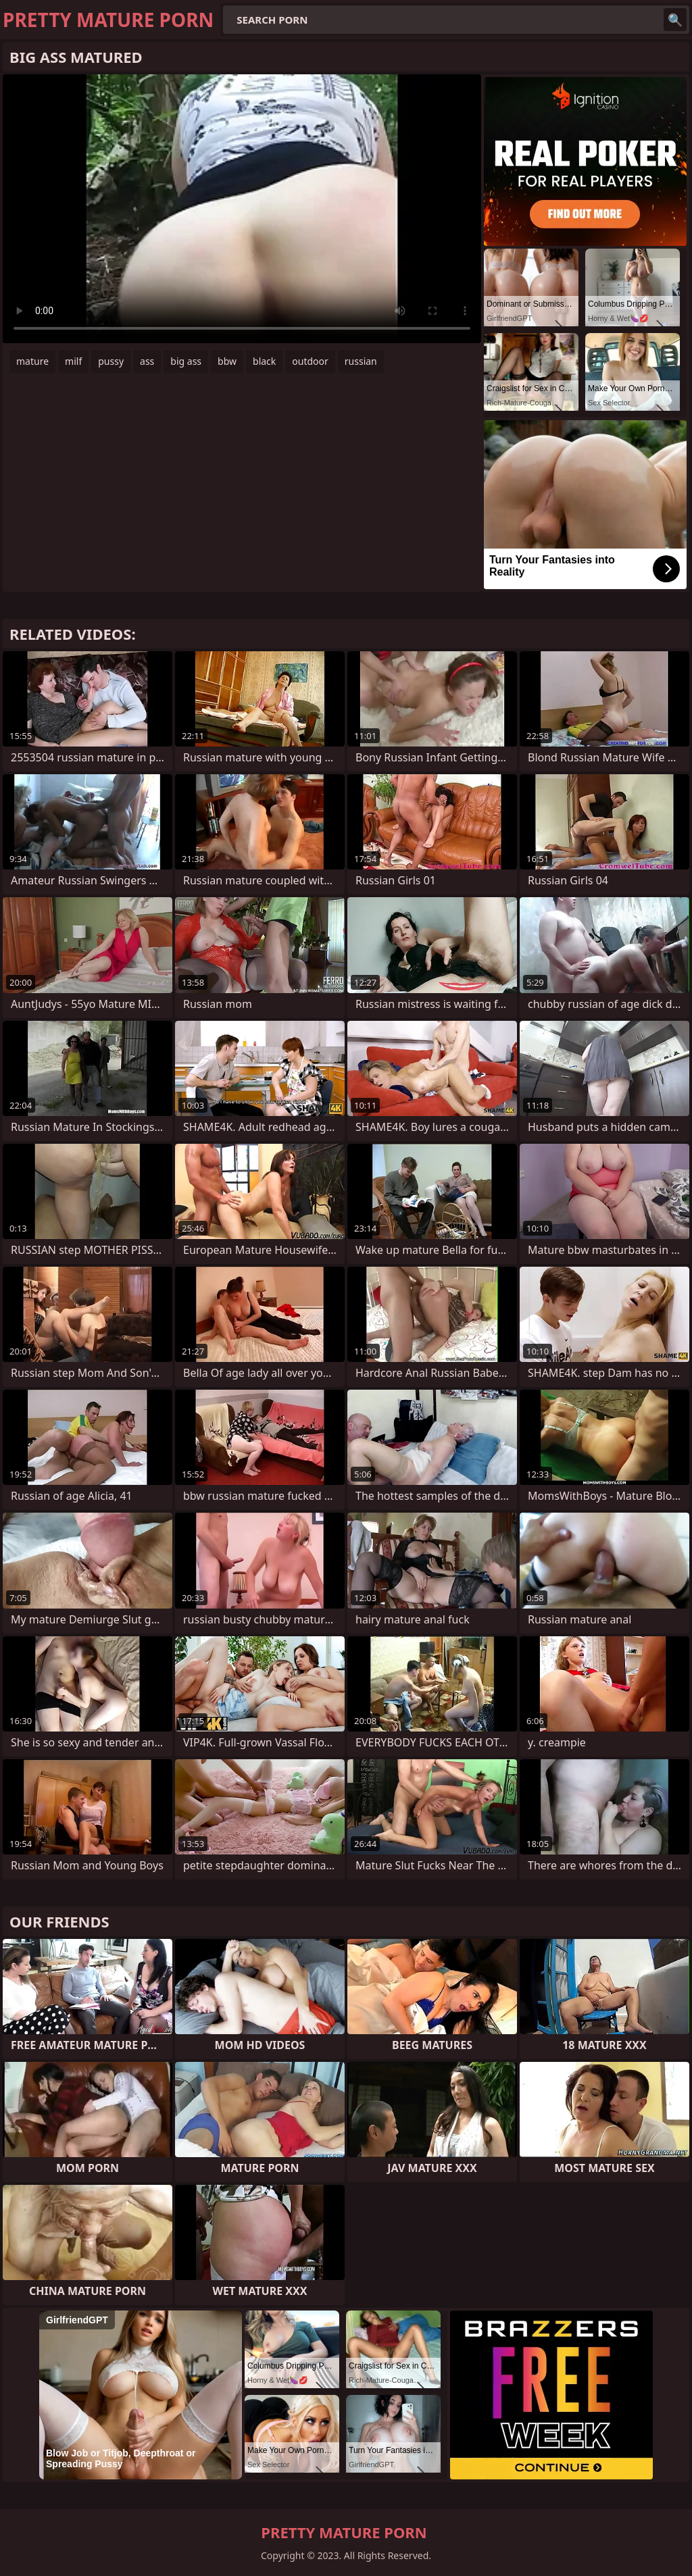 This screenshot has height=2576, width=692. Describe the element at coordinates (227, 361) in the screenshot. I see `bbw` at that location.